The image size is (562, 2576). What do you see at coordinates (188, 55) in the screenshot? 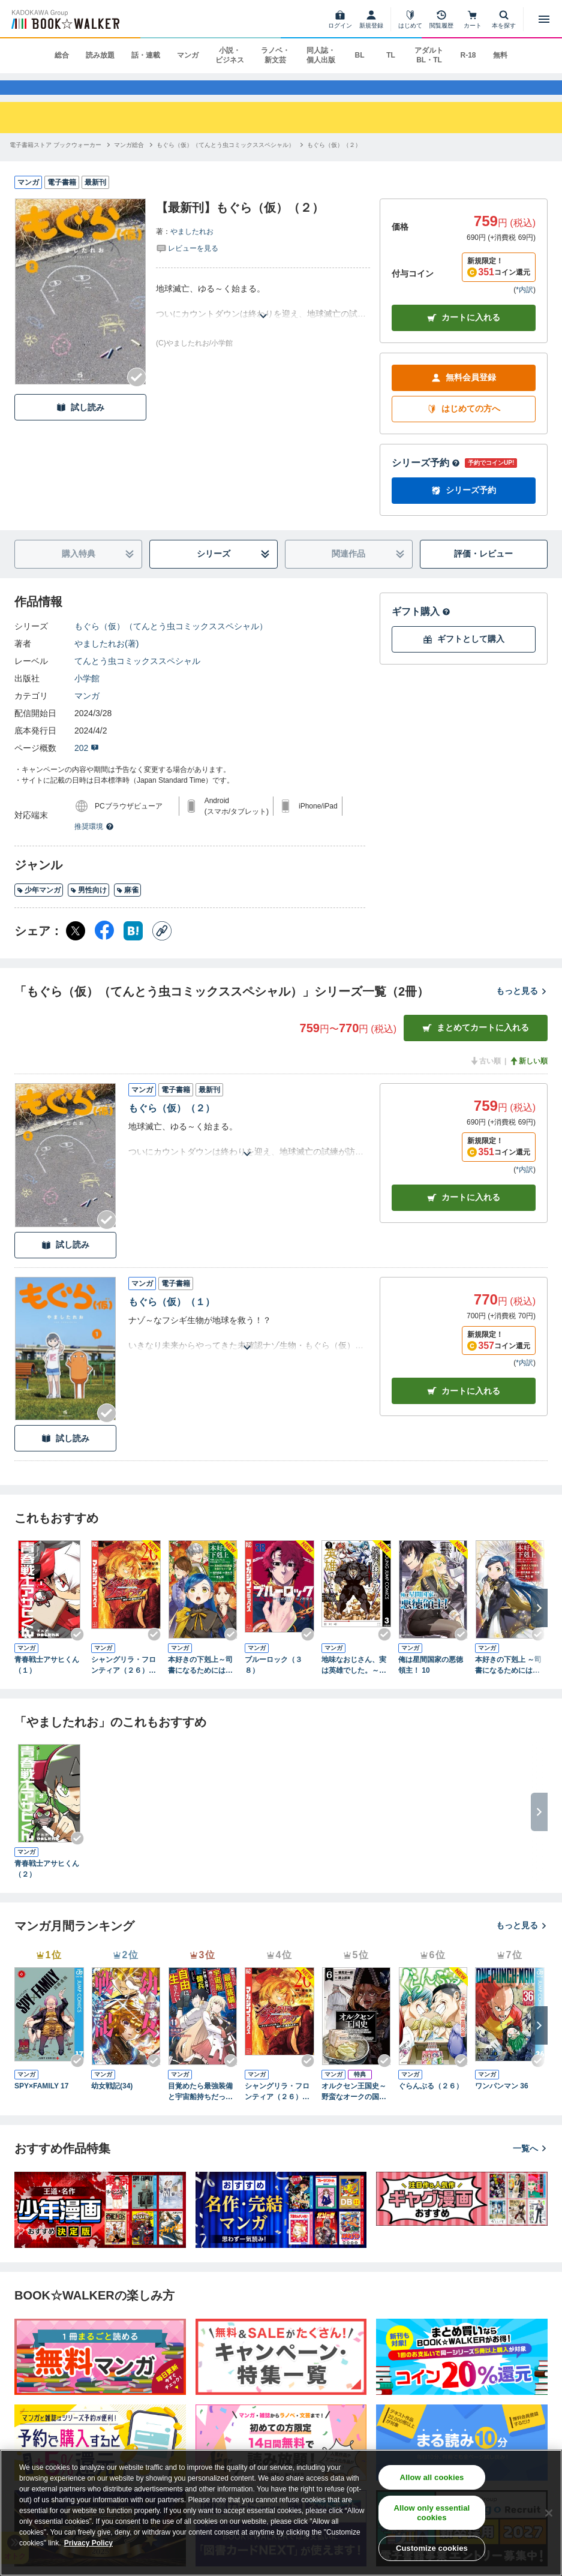
I see `マンガ` at bounding box center [188, 55].